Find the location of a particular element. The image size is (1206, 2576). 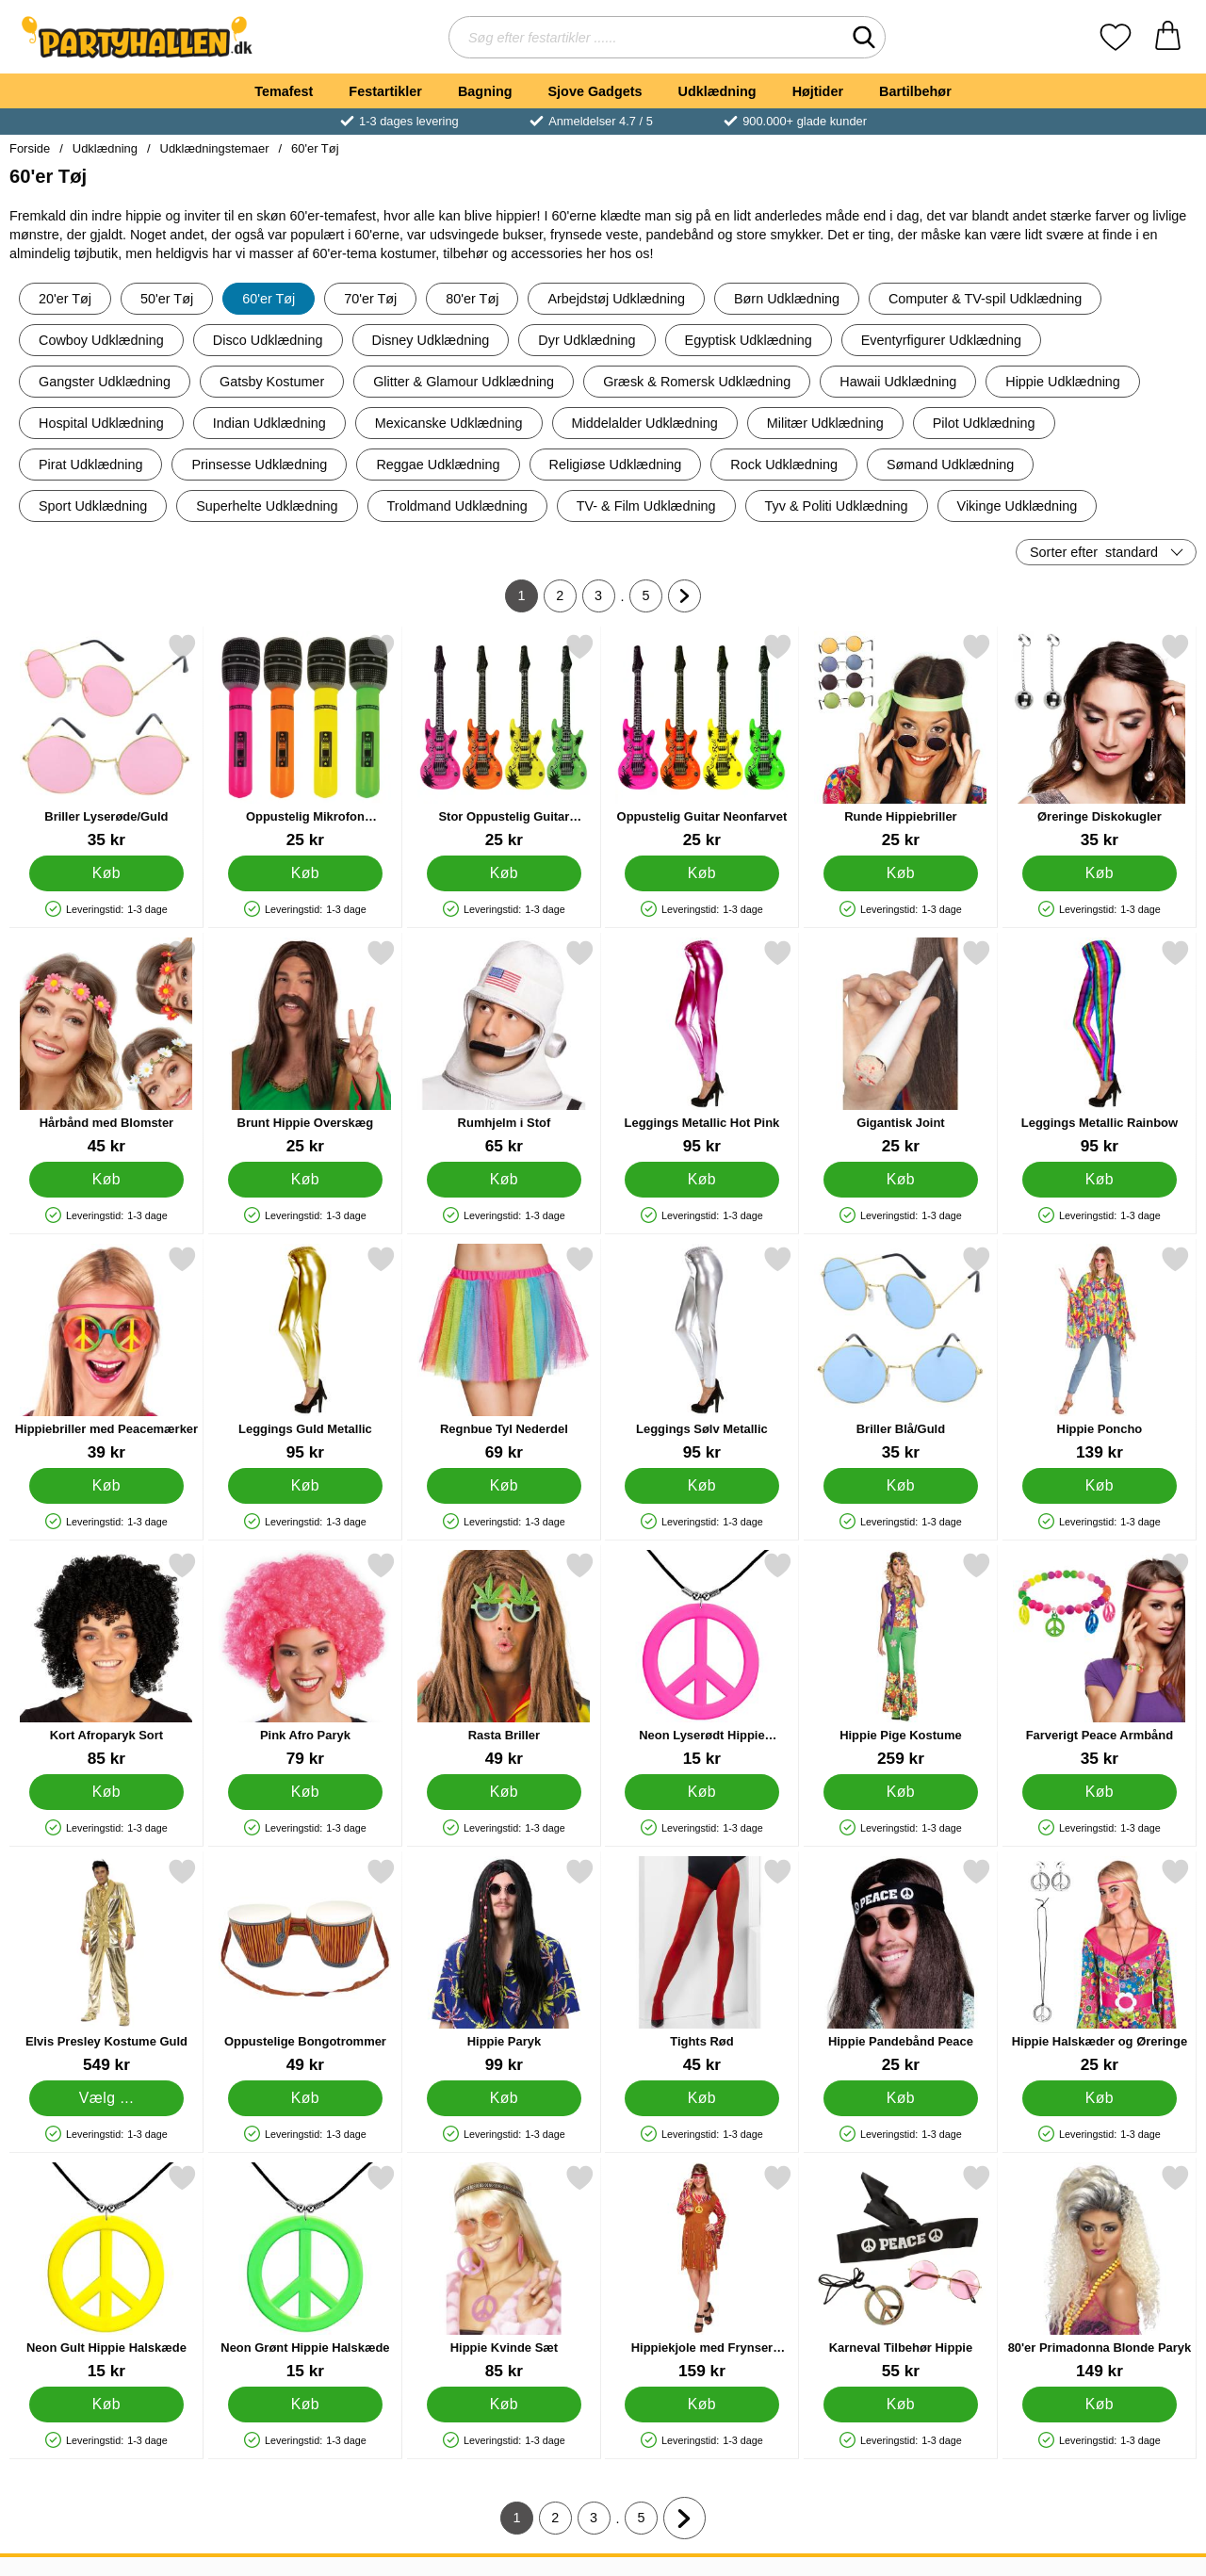

[Tights Rød; Pris: 45 kr] is located at coordinates (702, 1965).